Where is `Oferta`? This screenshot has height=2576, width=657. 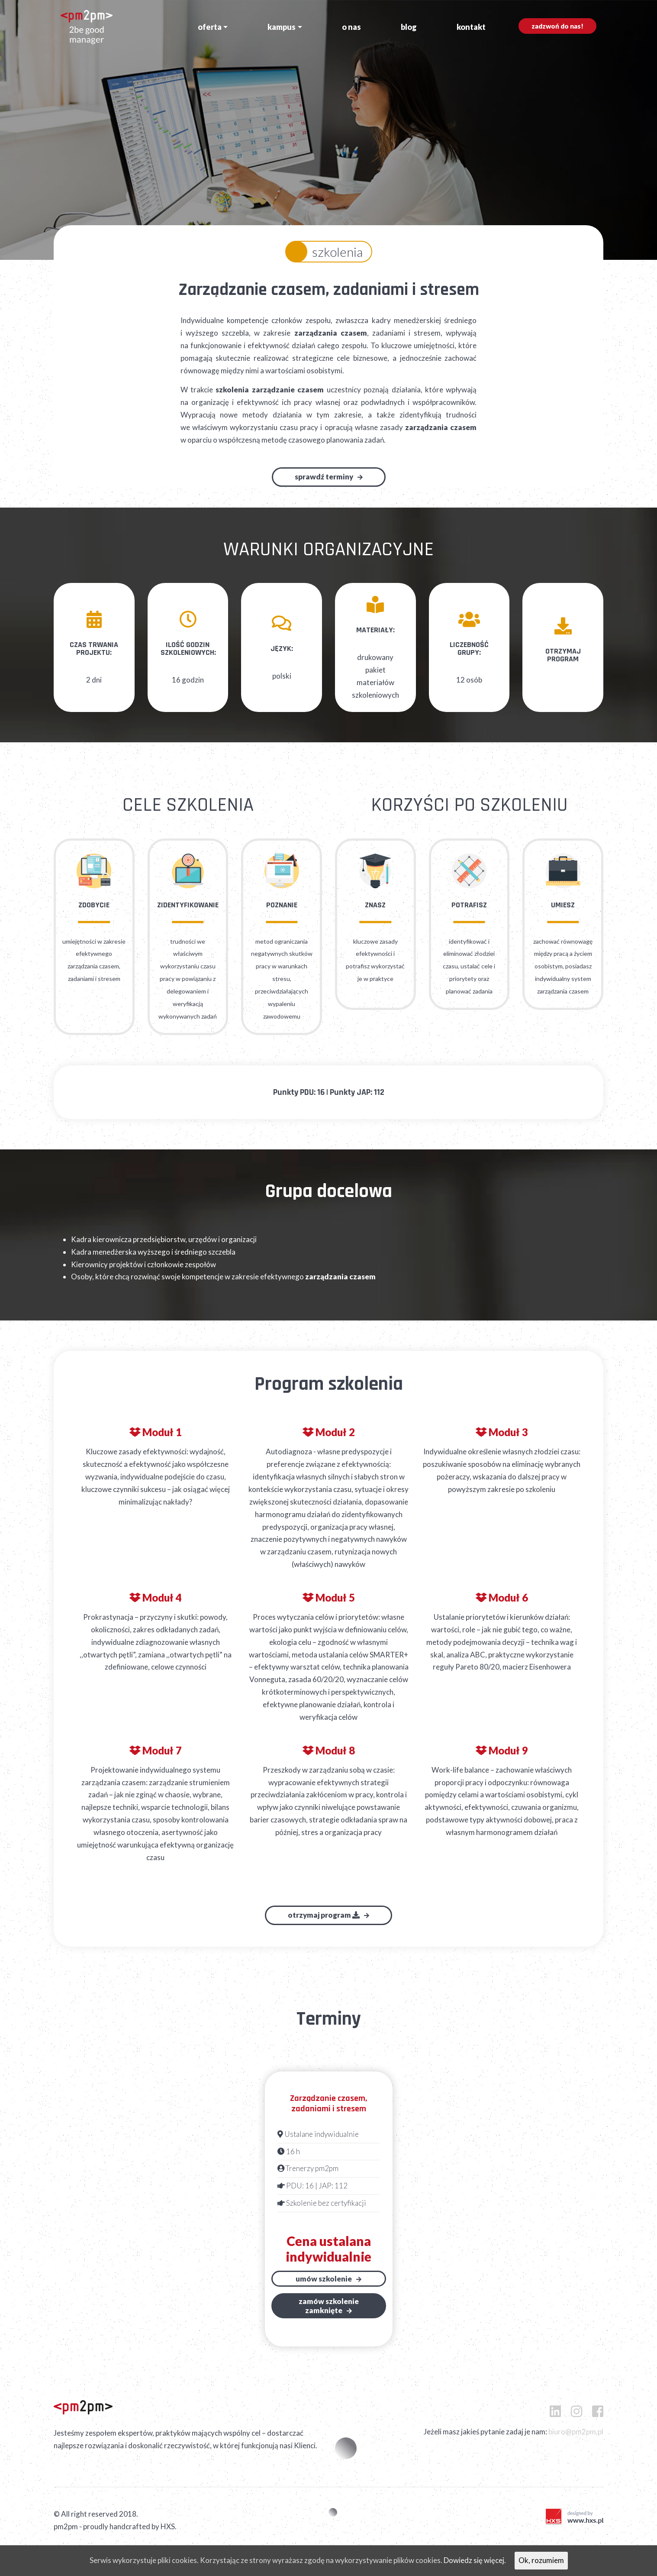
Oferta is located at coordinates (210, 27).